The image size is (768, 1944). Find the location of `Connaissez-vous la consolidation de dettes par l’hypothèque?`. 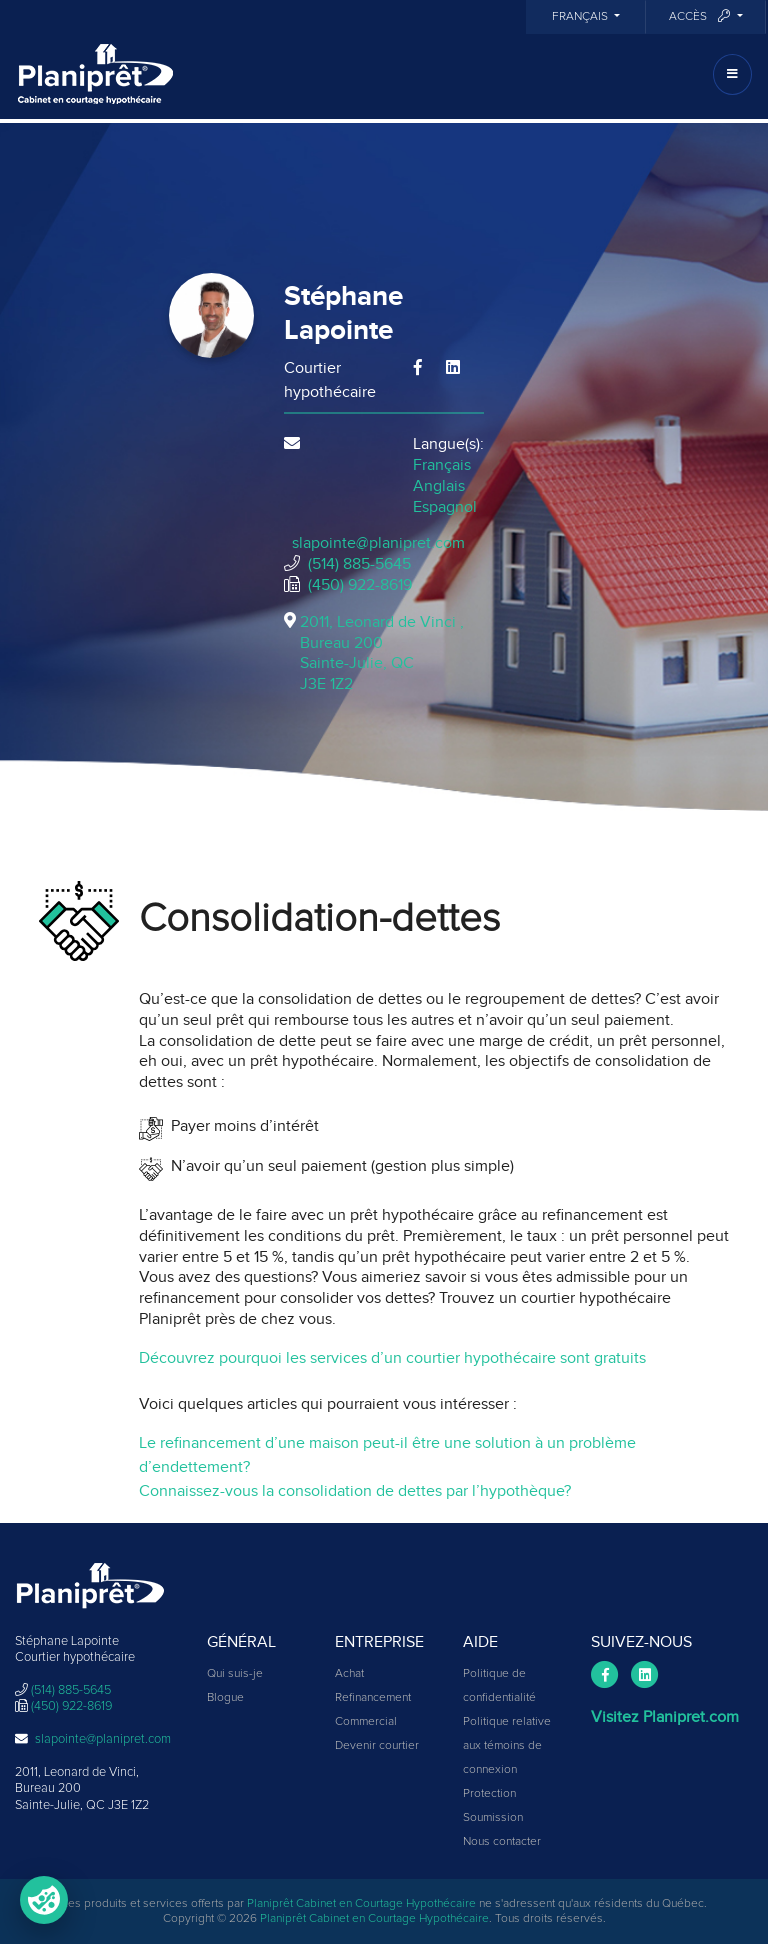

Connaissez-vous la consolidation de dettes par l’hypothèque? is located at coordinates (355, 1491).